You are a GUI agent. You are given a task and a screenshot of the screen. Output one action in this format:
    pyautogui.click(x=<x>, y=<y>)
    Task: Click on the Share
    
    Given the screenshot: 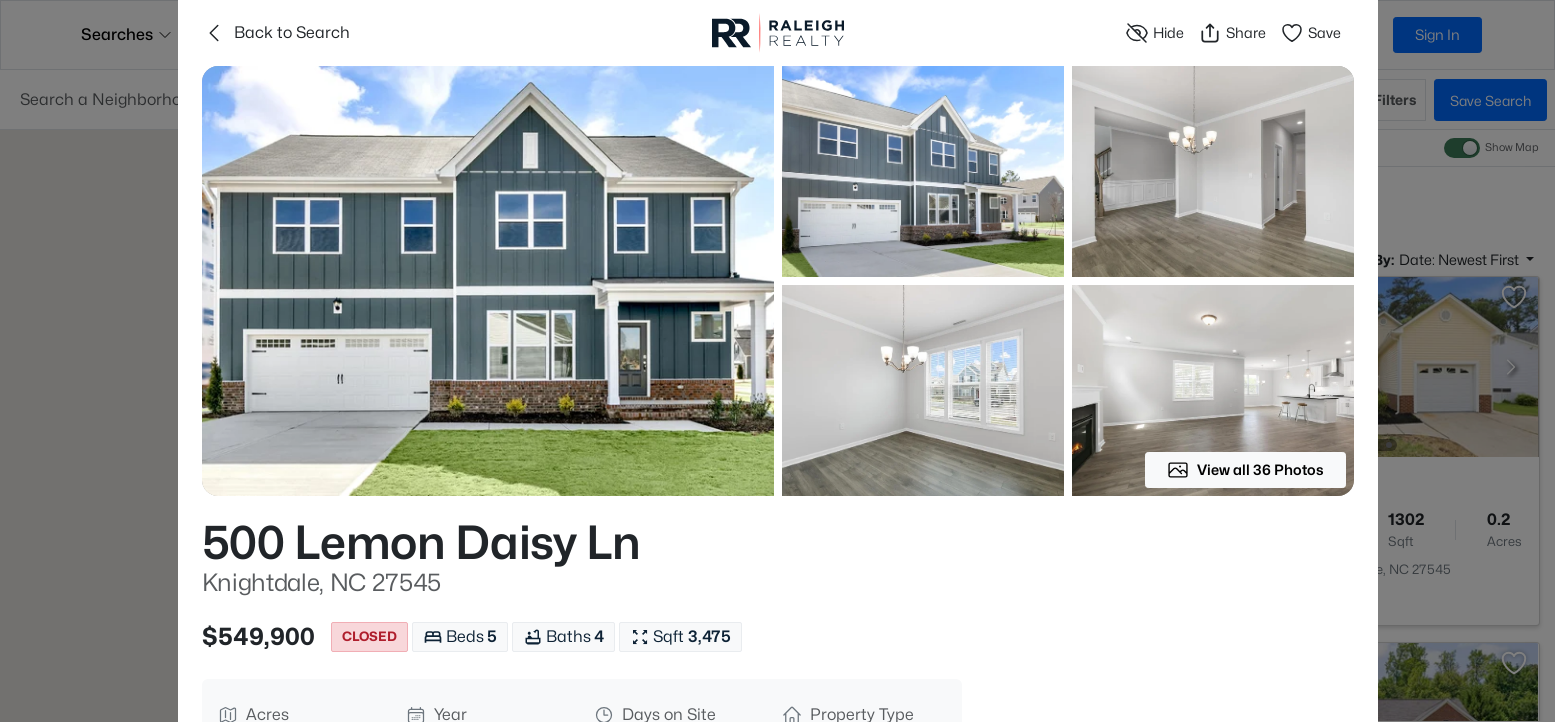 What is the action you would take?
    pyautogui.click(x=1232, y=33)
    